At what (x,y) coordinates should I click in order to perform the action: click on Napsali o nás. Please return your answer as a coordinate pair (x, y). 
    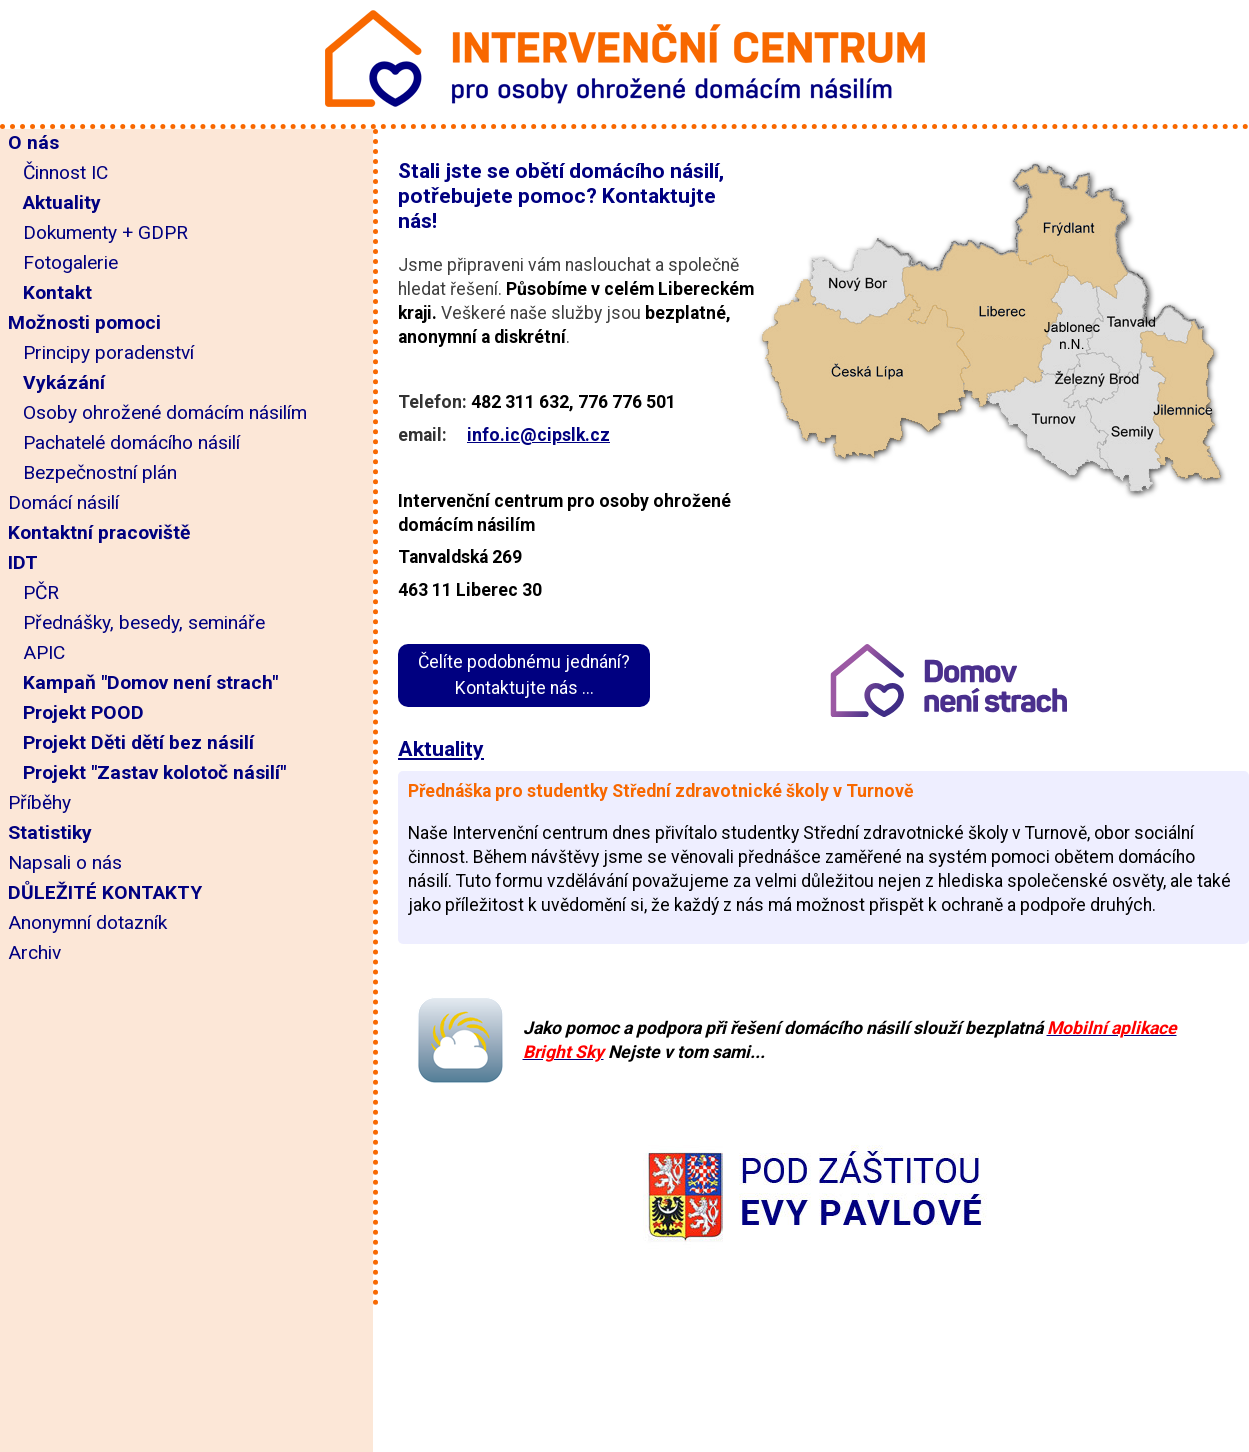
    Looking at the image, I should click on (65, 862).